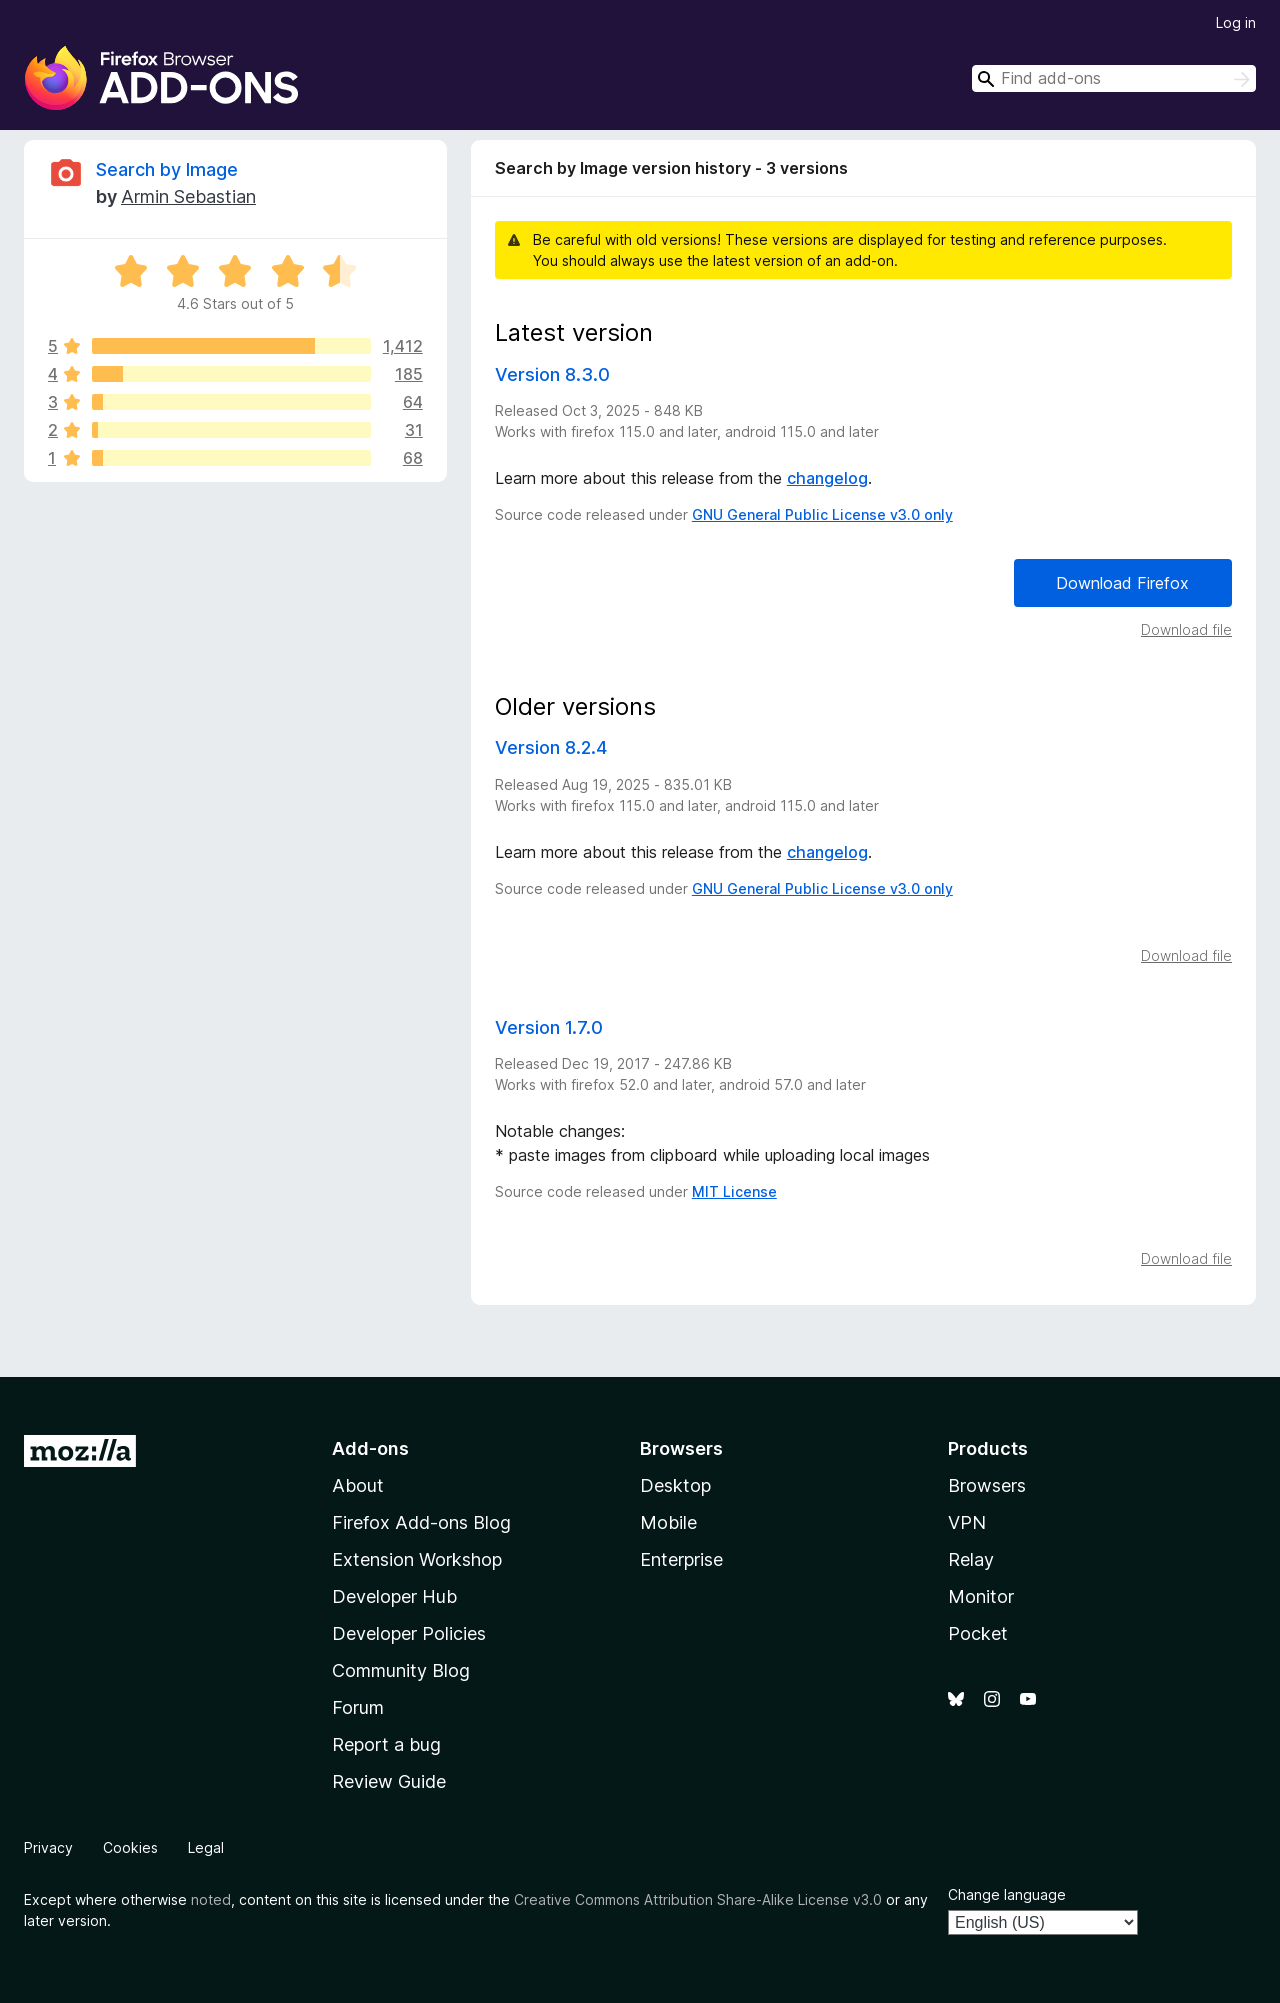 This screenshot has width=1280, height=2003. What do you see at coordinates (394, 1596) in the screenshot?
I see `Developer Hub` at bounding box center [394, 1596].